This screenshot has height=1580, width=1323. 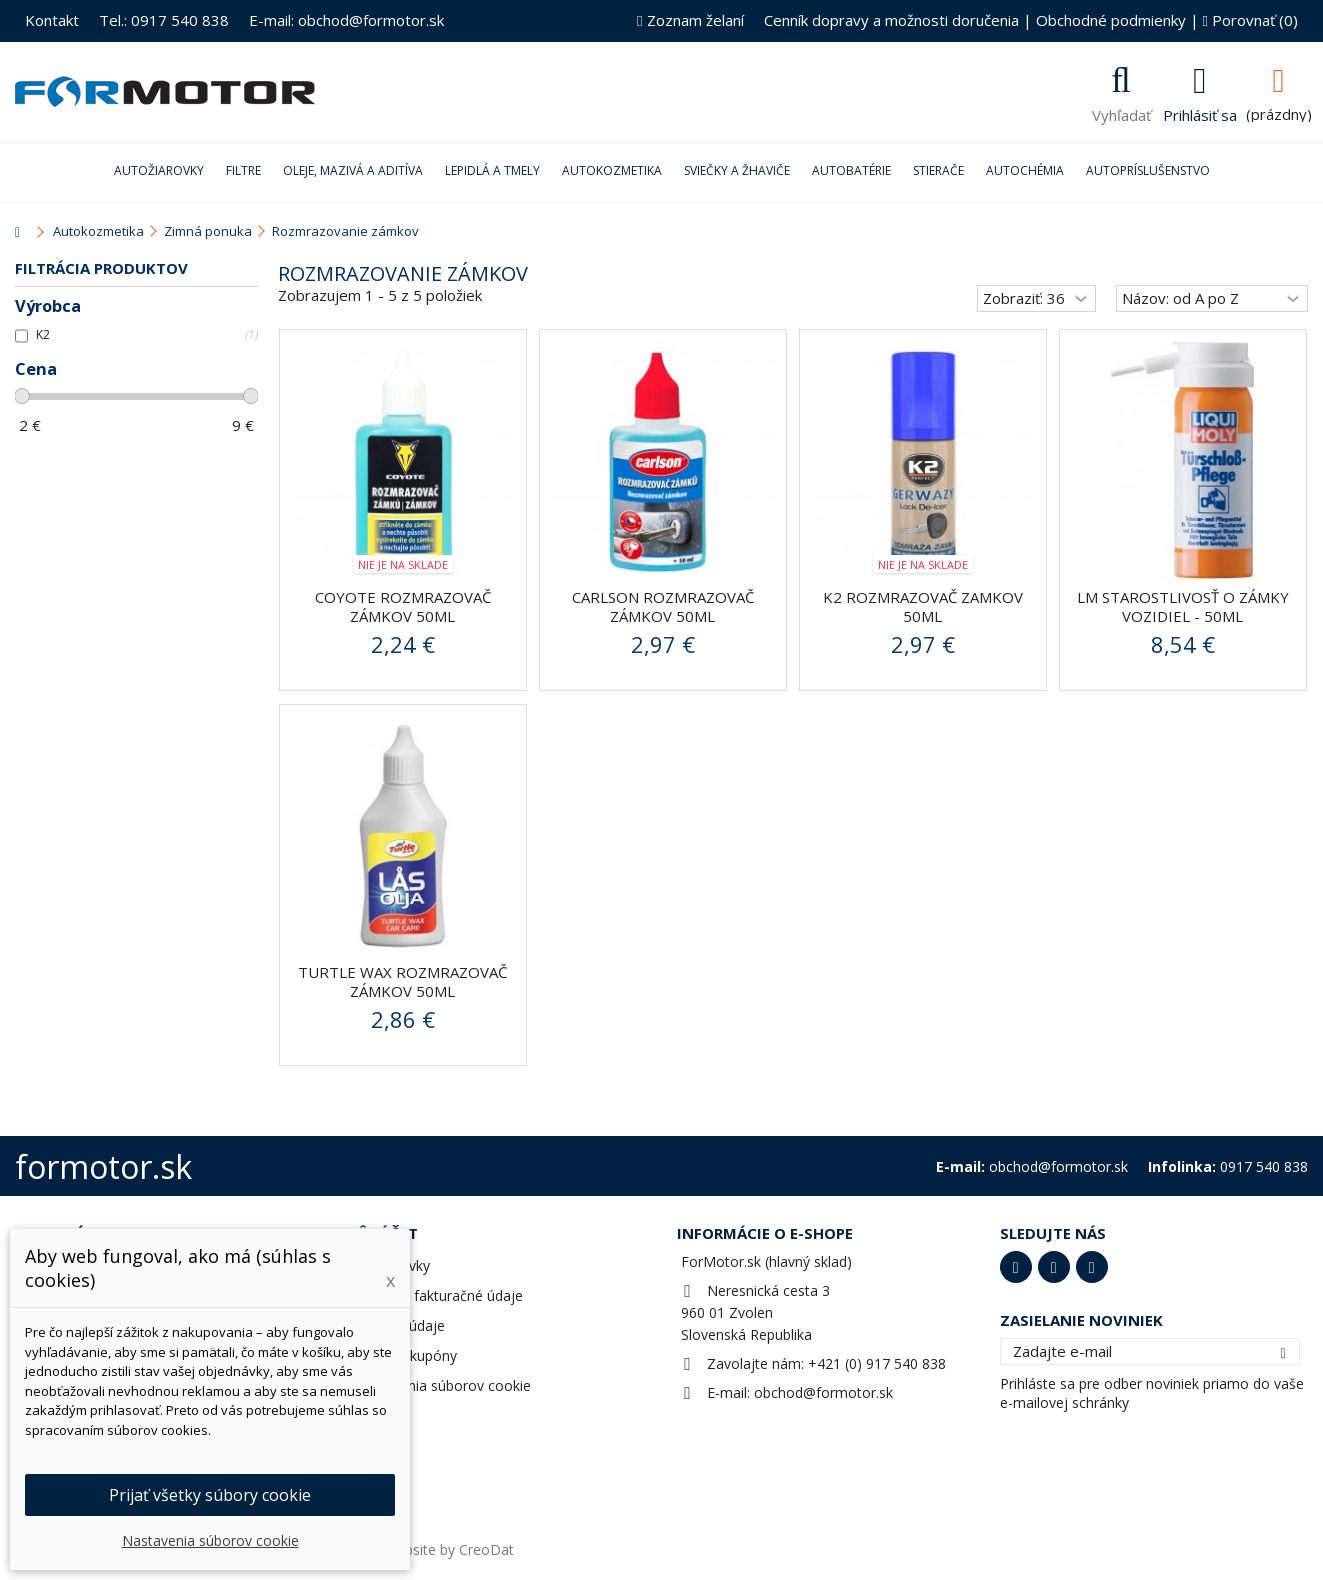 What do you see at coordinates (346, 20) in the screenshot?
I see `E-mail: obchod@formotor.sk` at bounding box center [346, 20].